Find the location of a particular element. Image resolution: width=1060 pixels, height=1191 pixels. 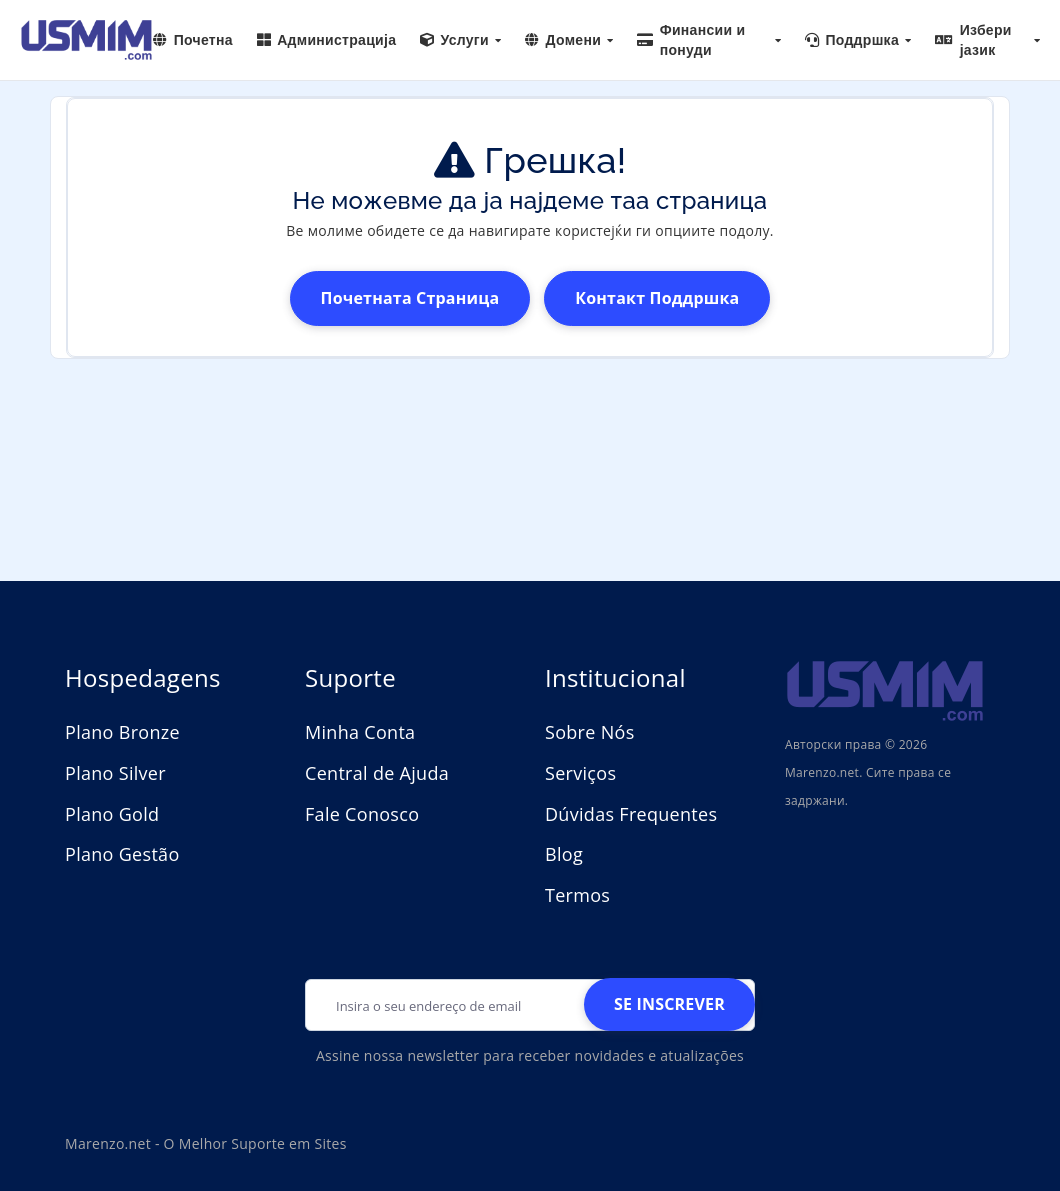

Контакт поддршка is located at coordinates (657, 298).